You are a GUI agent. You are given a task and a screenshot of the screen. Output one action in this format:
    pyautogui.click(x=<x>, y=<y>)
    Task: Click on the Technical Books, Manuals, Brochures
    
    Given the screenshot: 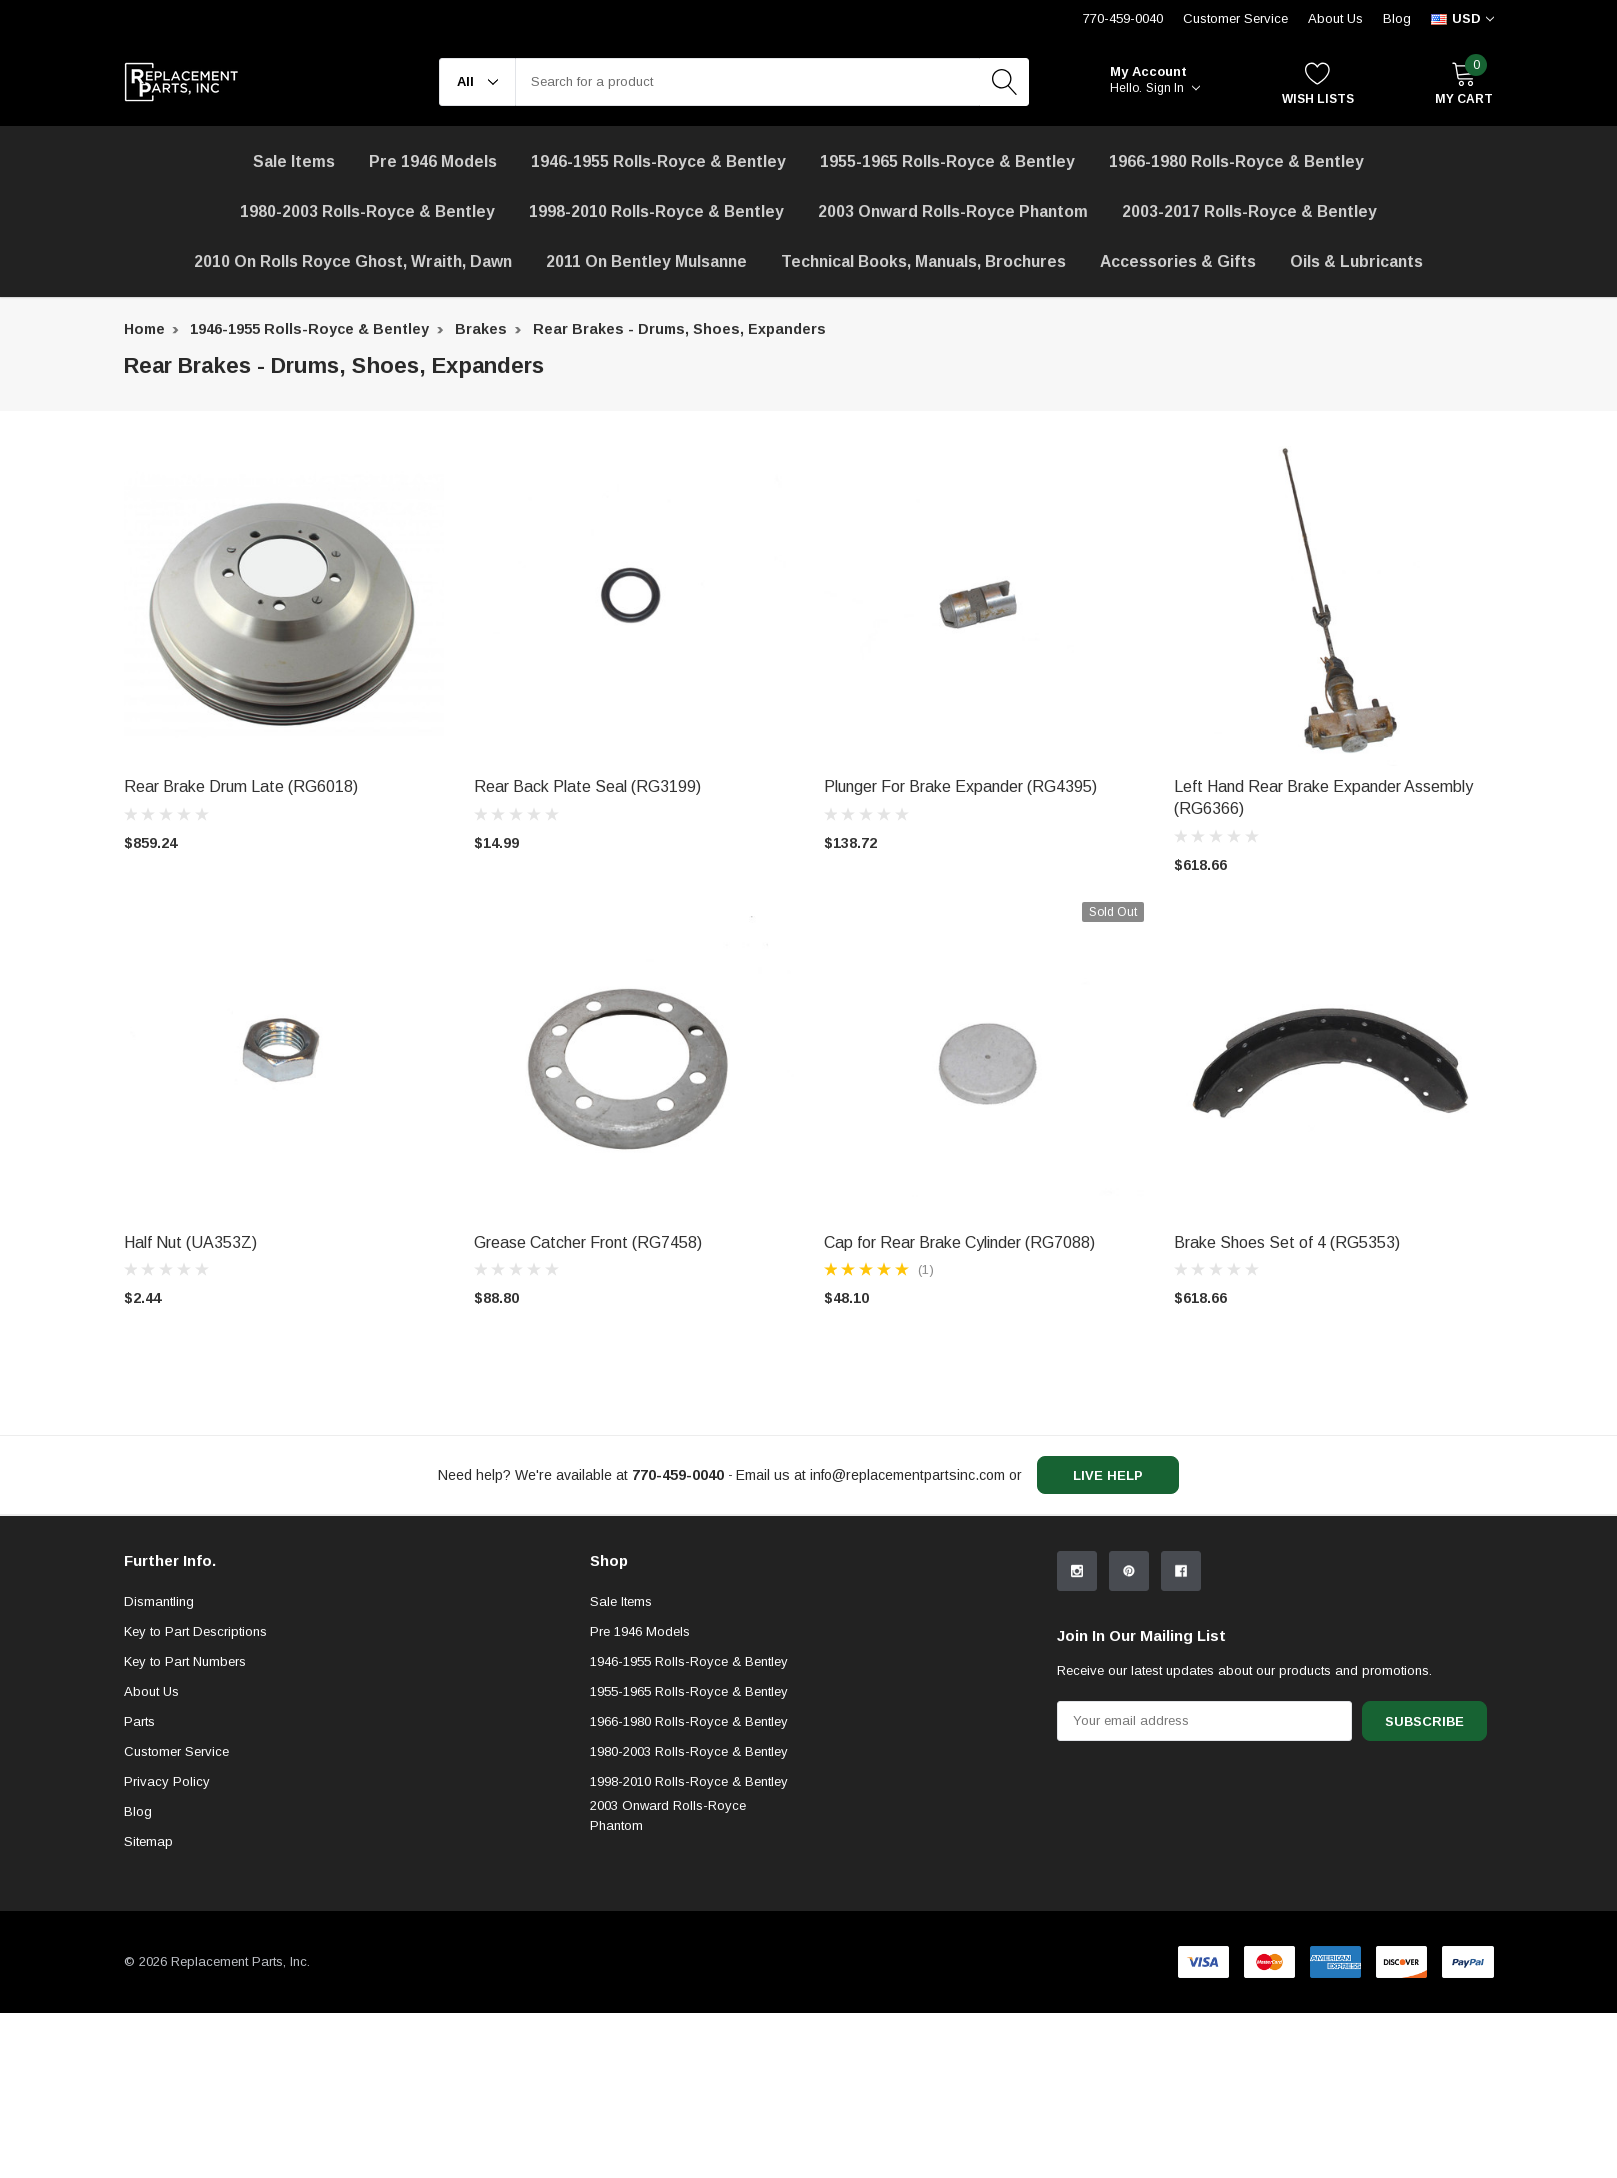 What is the action you would take?
    pyautogui.click(x=923, y=261)
    